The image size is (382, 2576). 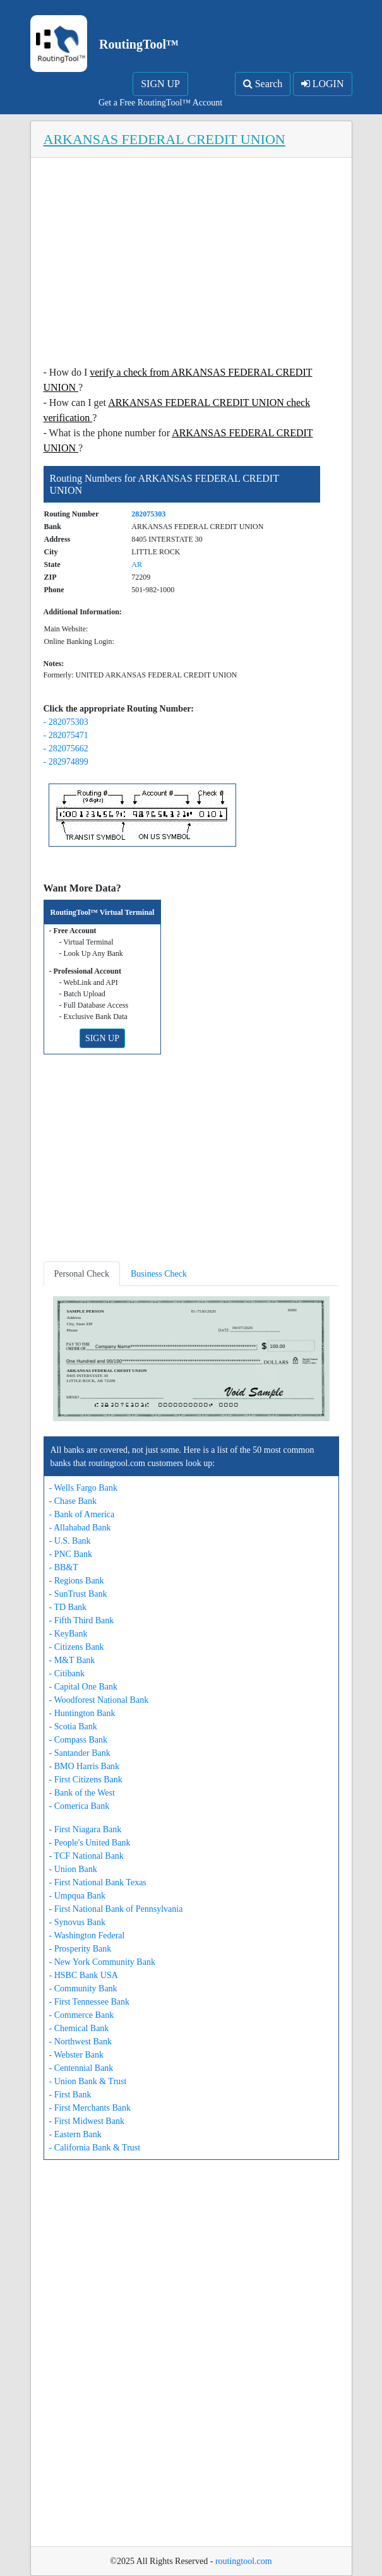 I want to click on - Santander Bank, so click(x=79, y=1753).